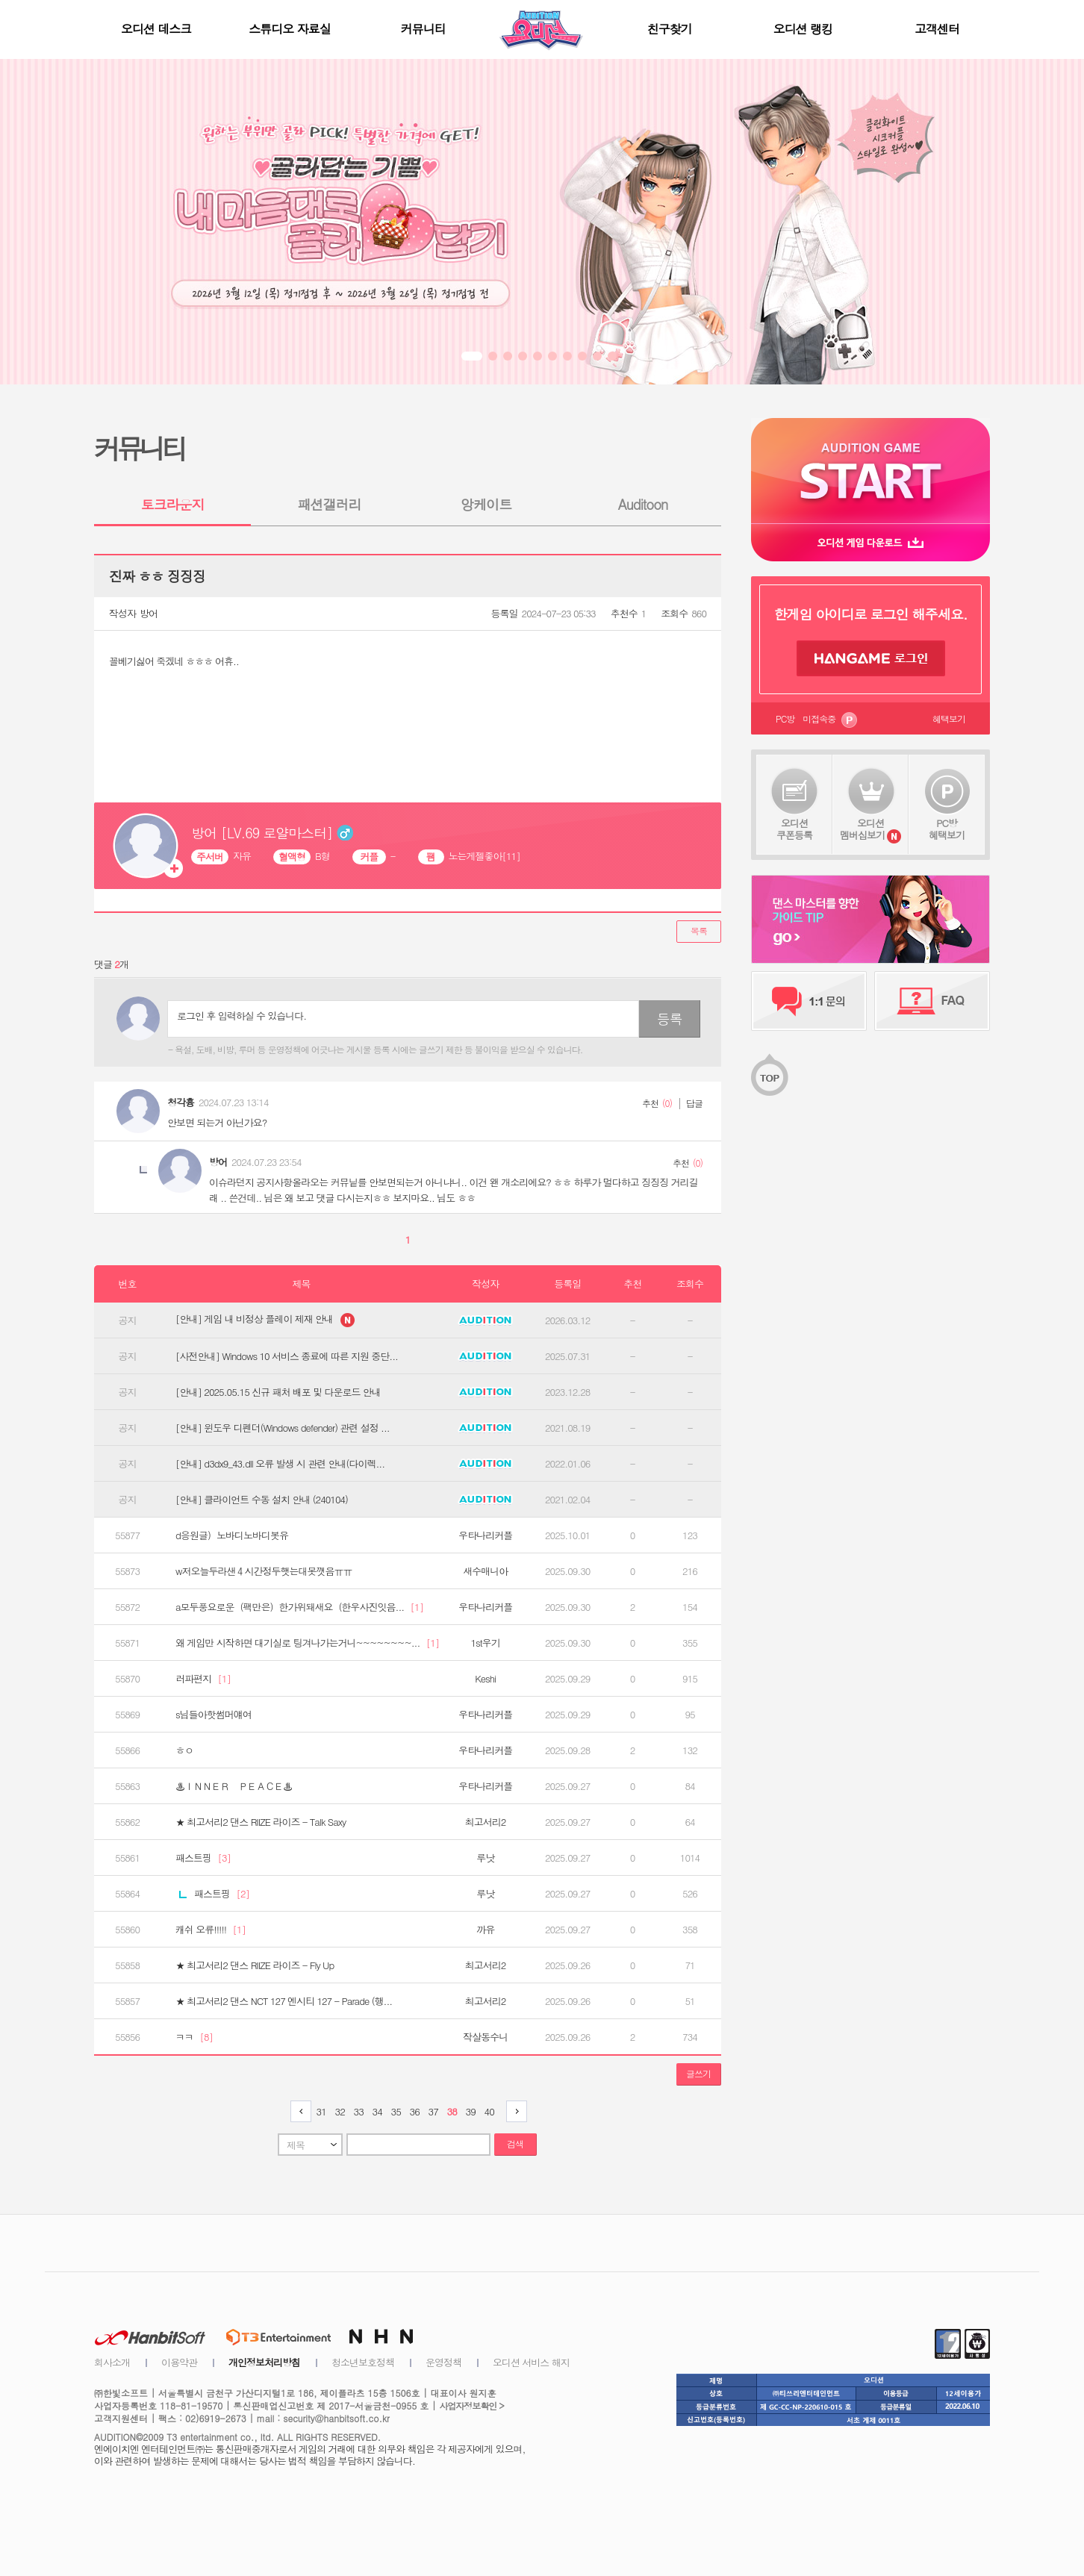 The width and height of the screenshot is (1084, 2576). What do you see at coordinates (194, 2037) in the screenshot?
I see `ㅋㅋ` at bounding box center [194, 2037].